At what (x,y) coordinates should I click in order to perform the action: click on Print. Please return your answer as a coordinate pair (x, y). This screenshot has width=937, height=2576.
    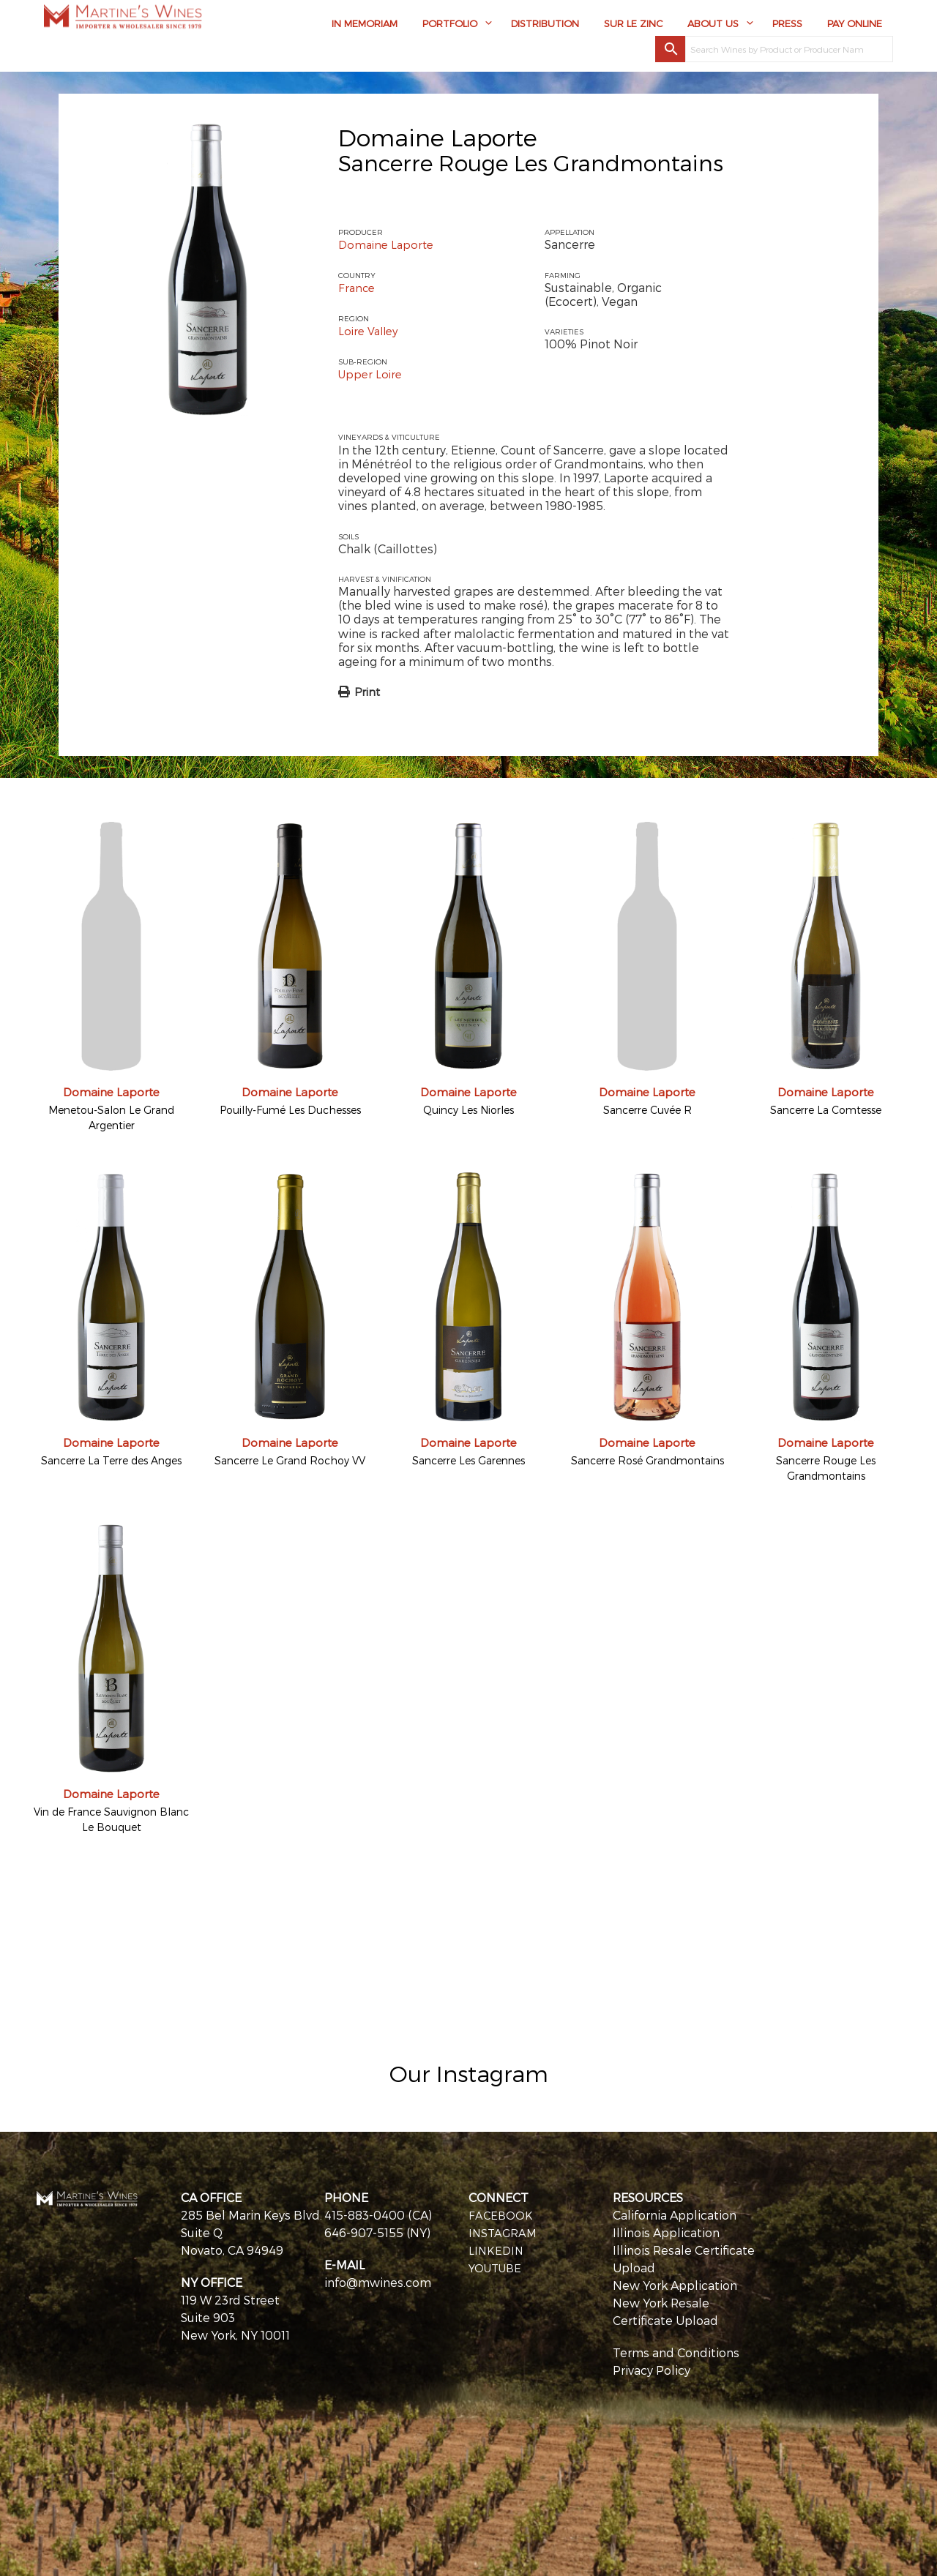
    Looking at the image, I should click on (367, 690).